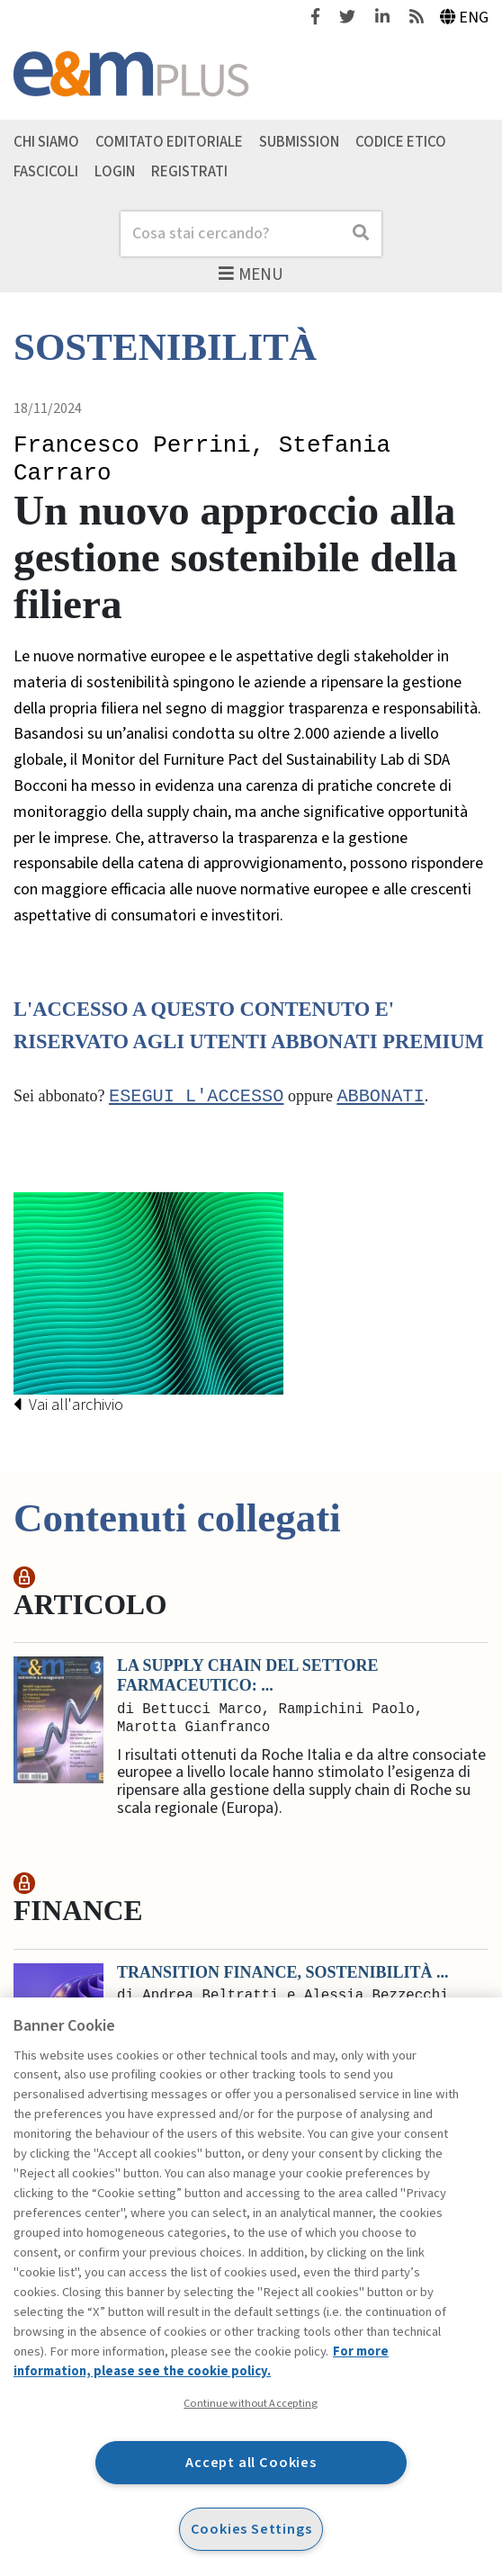  I want to click on Continue without Accepting, so click(251, 2403).